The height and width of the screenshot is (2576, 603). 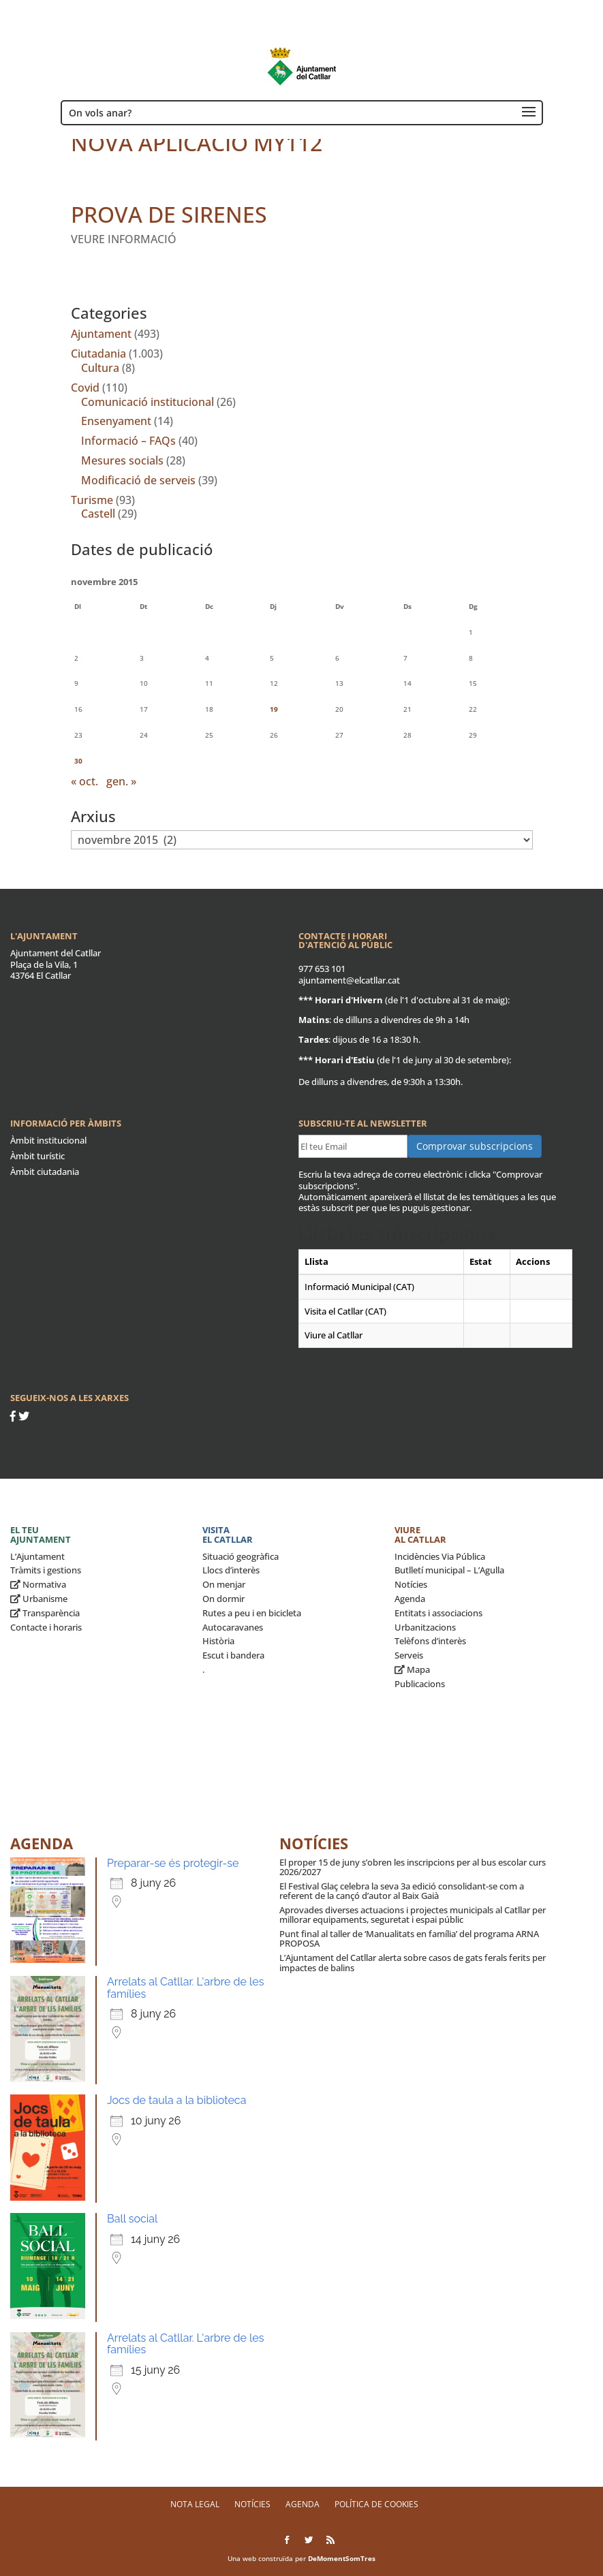 I want to click on Publicacions, so click(x=420, y=1684).